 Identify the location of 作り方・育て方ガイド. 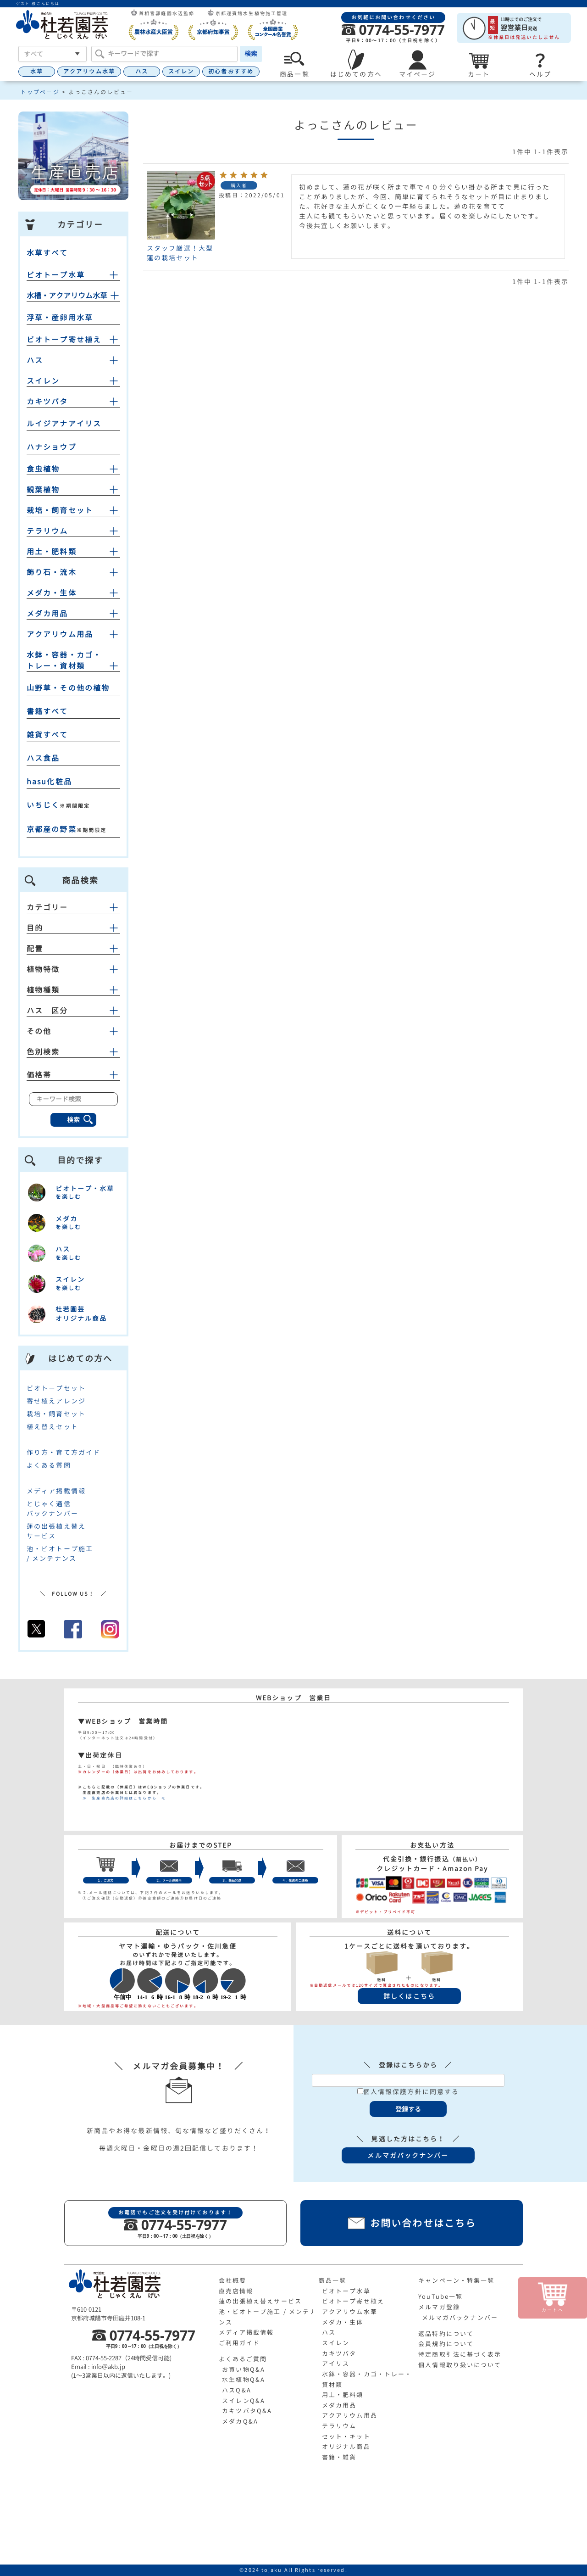
(63, 1452).